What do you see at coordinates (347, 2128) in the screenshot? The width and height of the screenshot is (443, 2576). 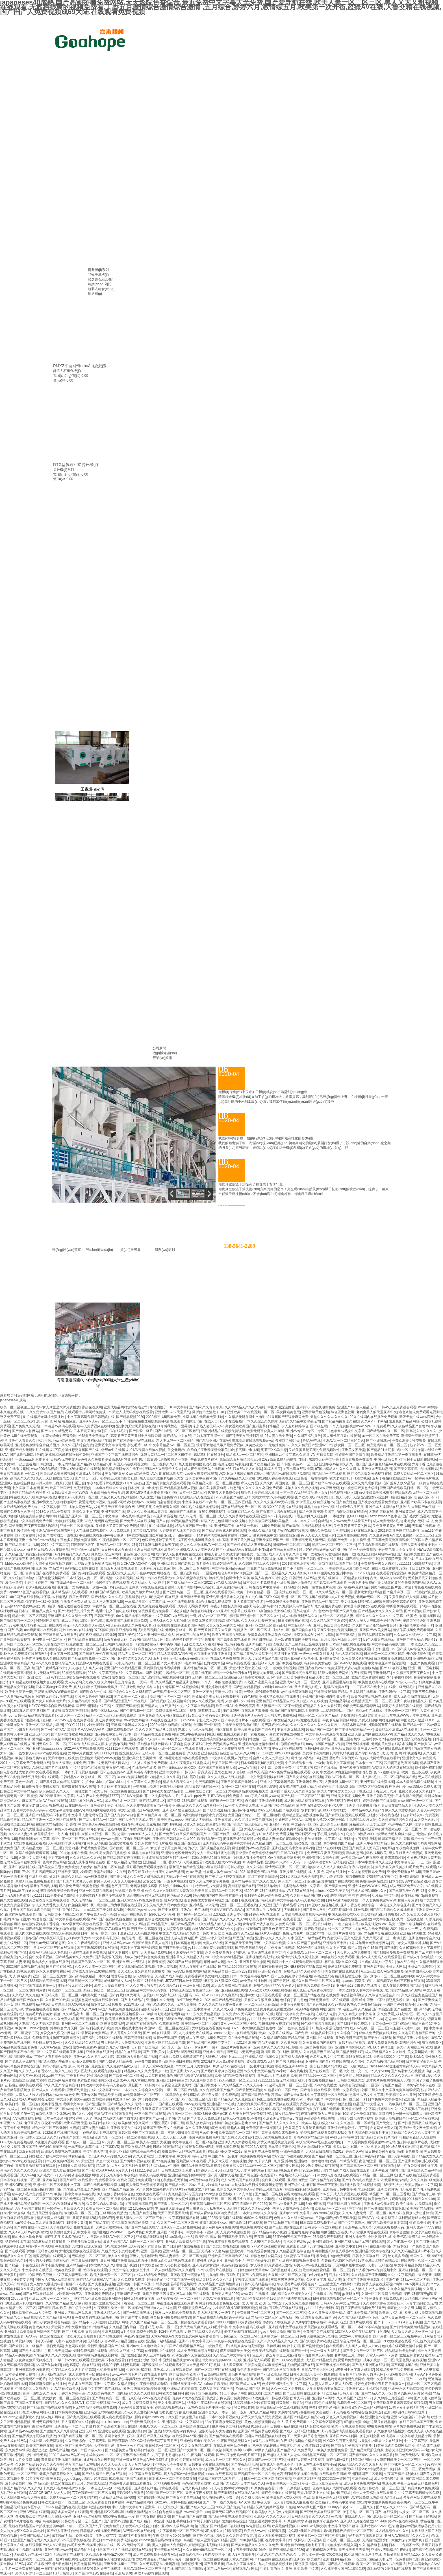 I see `亚洲综合天堂婷婷六月丁香` at bounding box center [347, 2128].